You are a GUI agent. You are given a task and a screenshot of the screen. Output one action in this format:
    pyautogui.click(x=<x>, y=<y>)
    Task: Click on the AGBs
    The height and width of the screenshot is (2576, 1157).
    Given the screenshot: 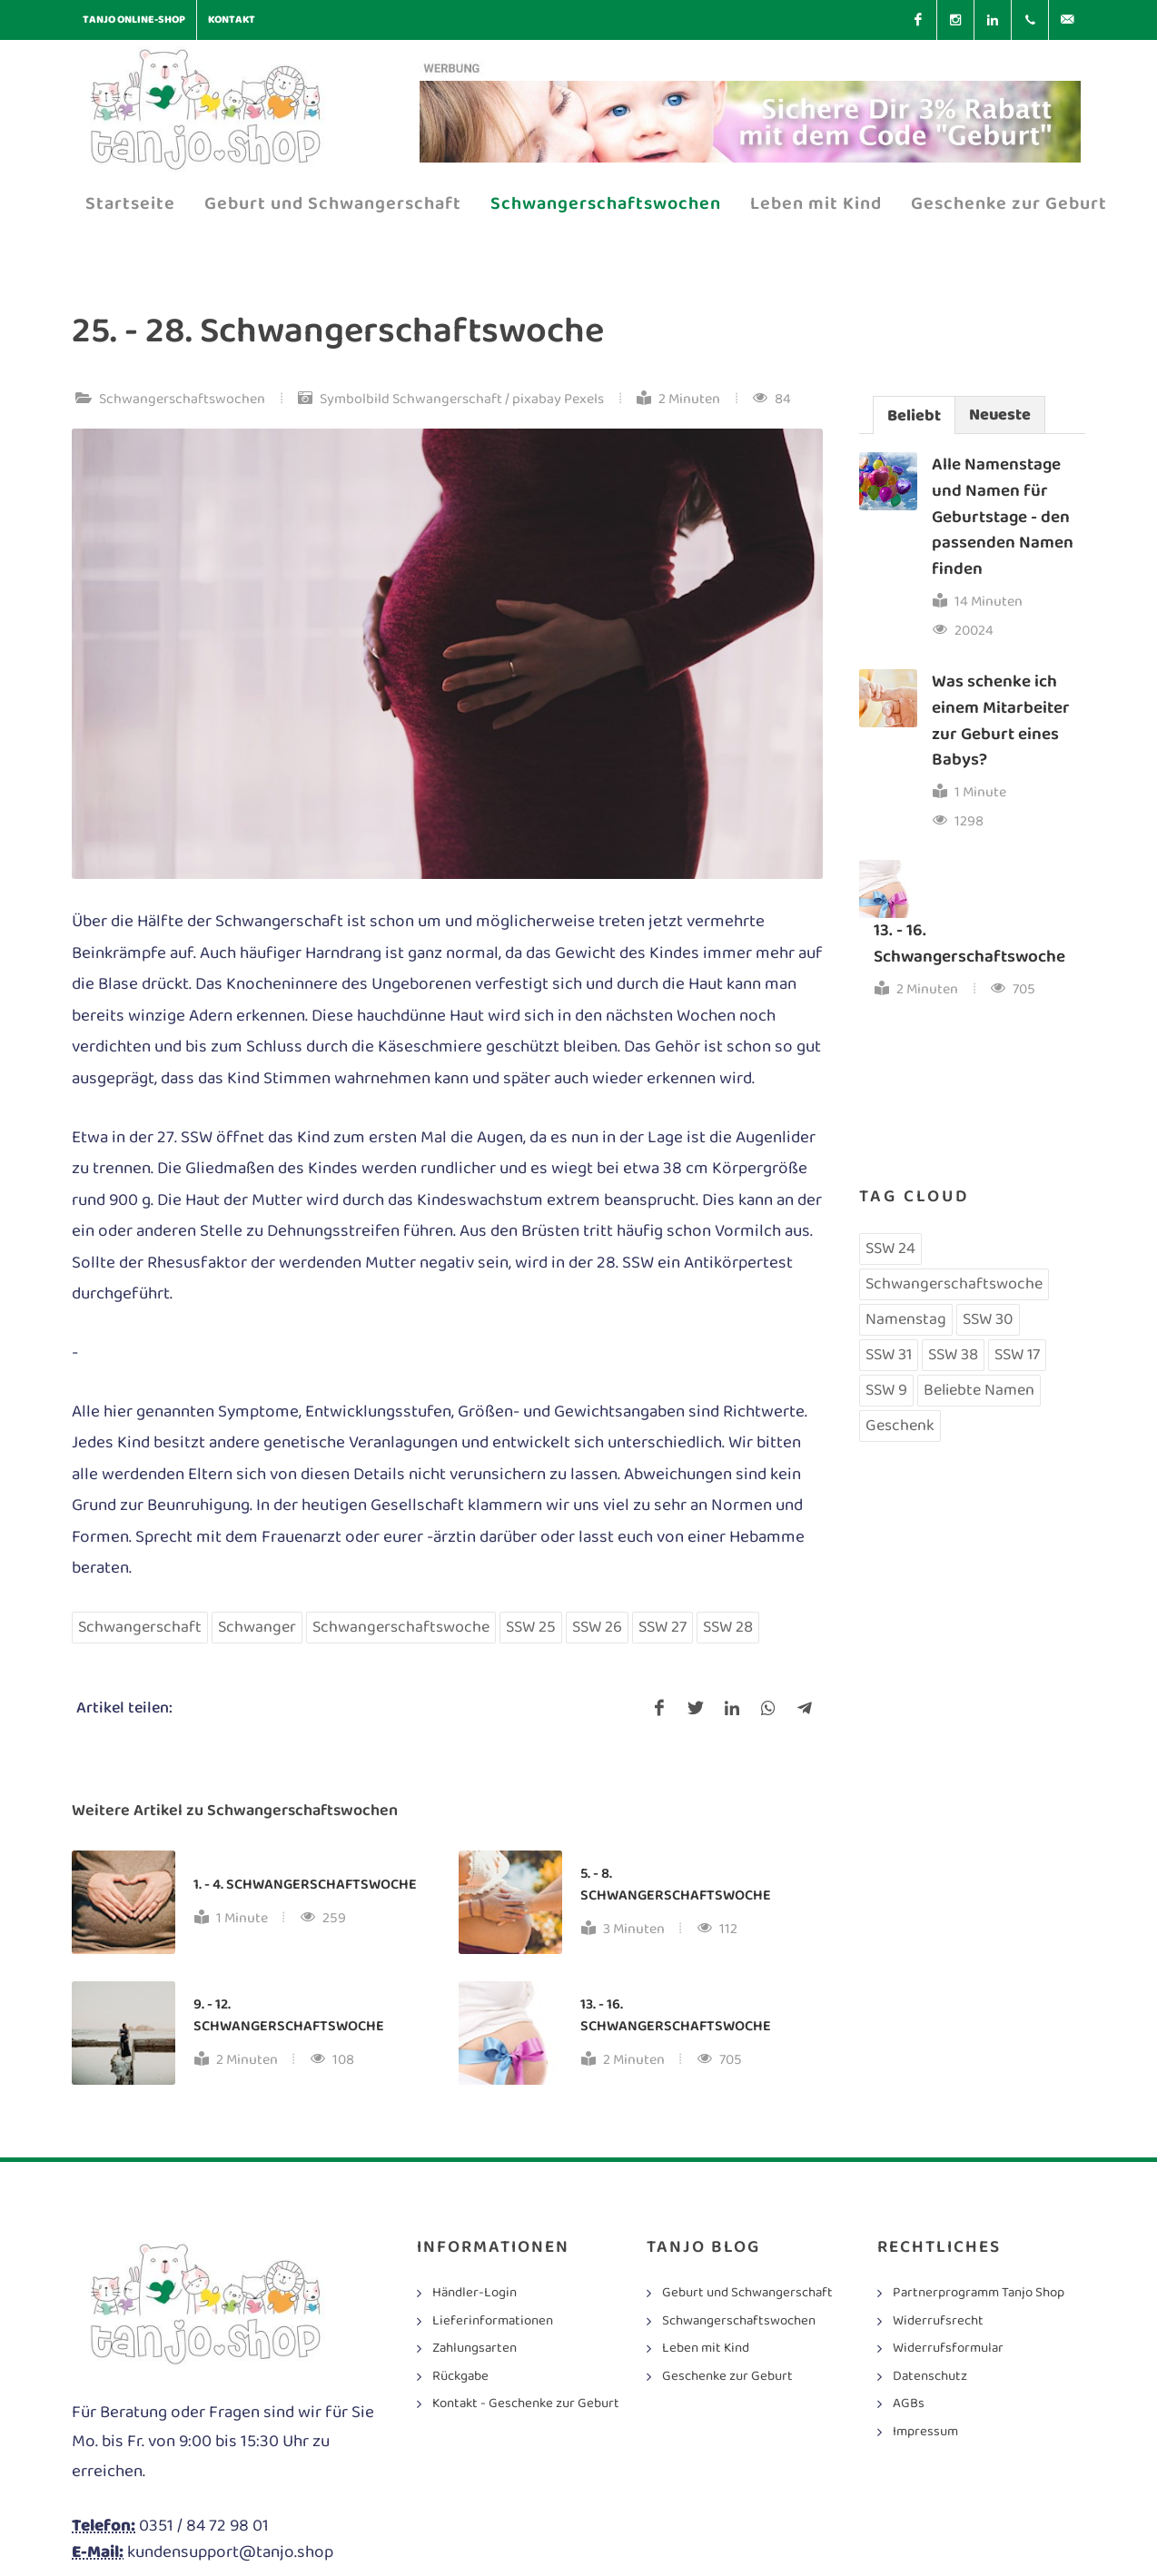 What is the action you would take?
    pyautogui.click(x=909, y=2403)
    